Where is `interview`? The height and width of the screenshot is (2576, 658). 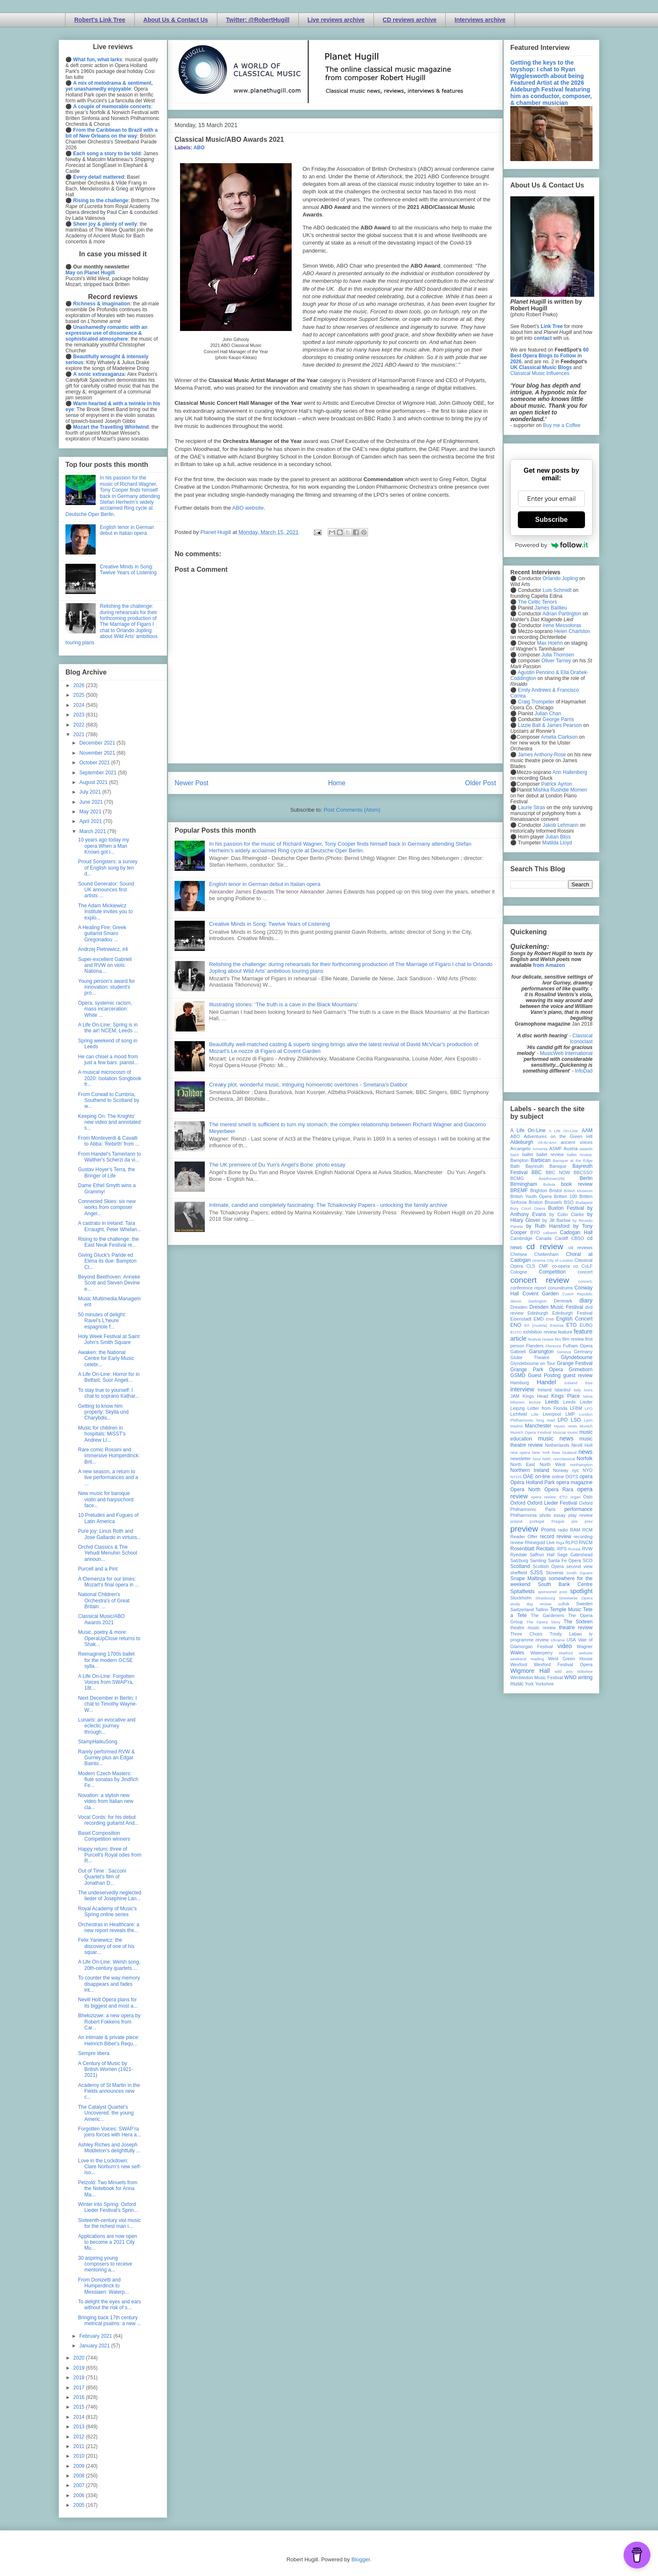
interview is located at coordinates (522, 1389).